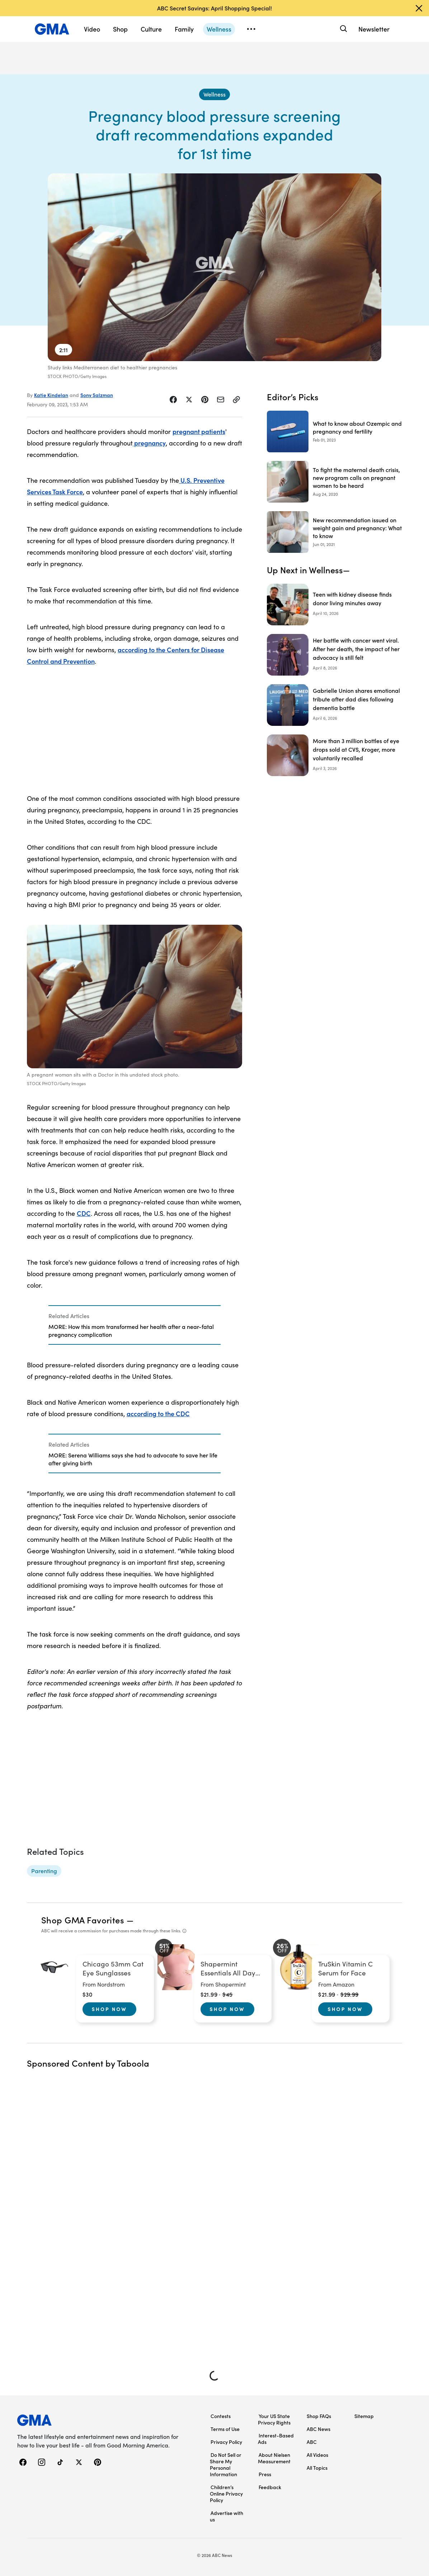 The height and width of the screenshot is (2576, 429). I want to click on Shop Now, so click(109, 2008).